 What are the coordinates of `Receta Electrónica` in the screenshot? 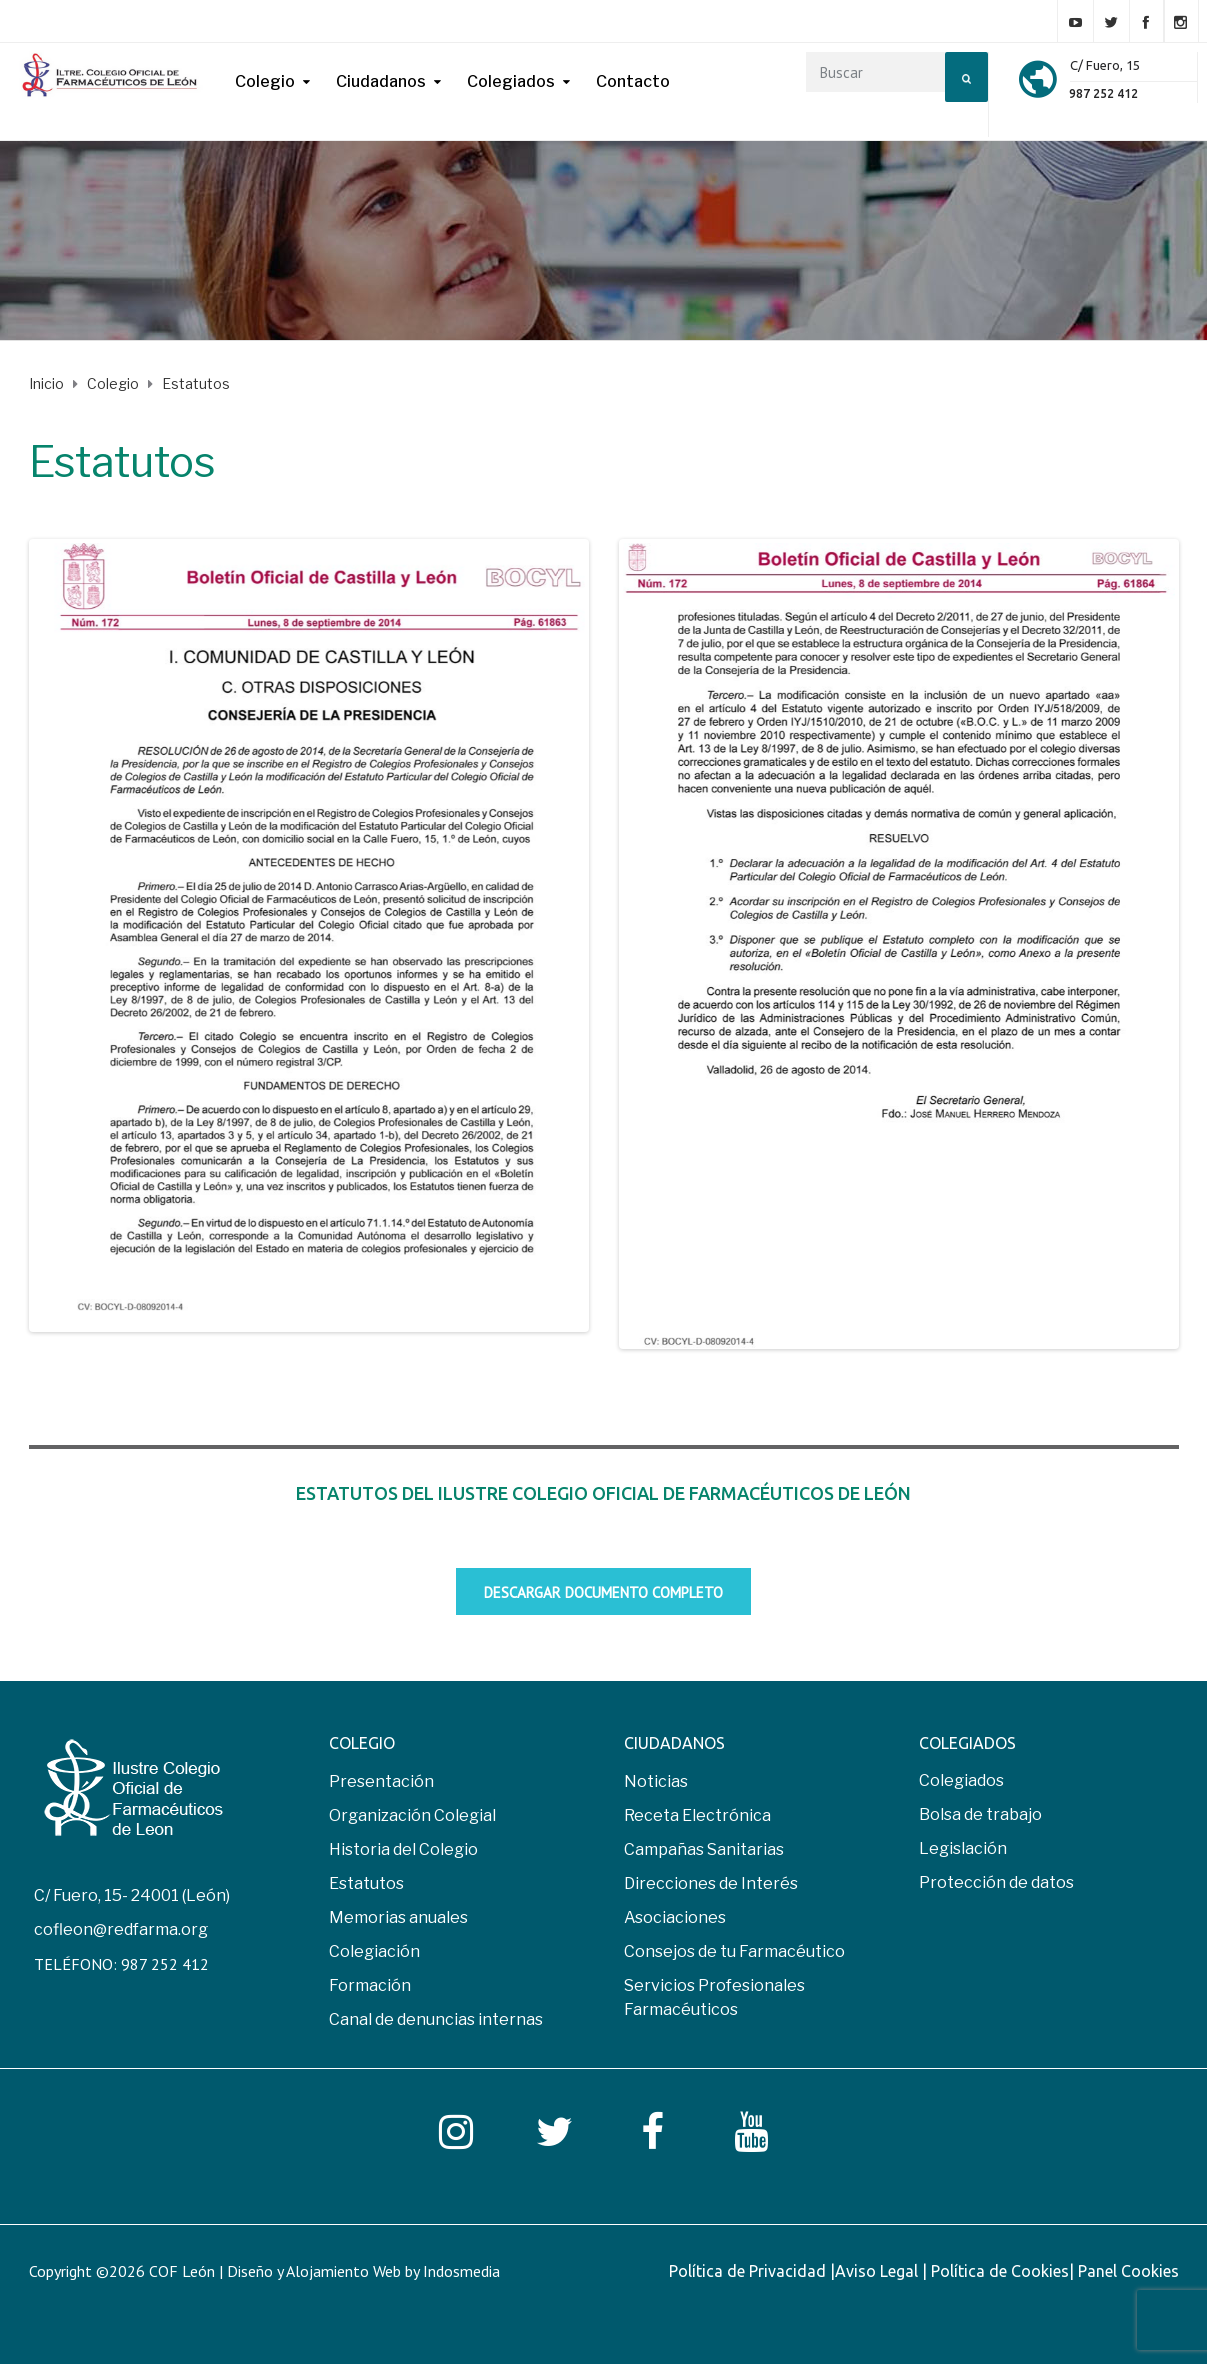 It's located at (697, 1818).